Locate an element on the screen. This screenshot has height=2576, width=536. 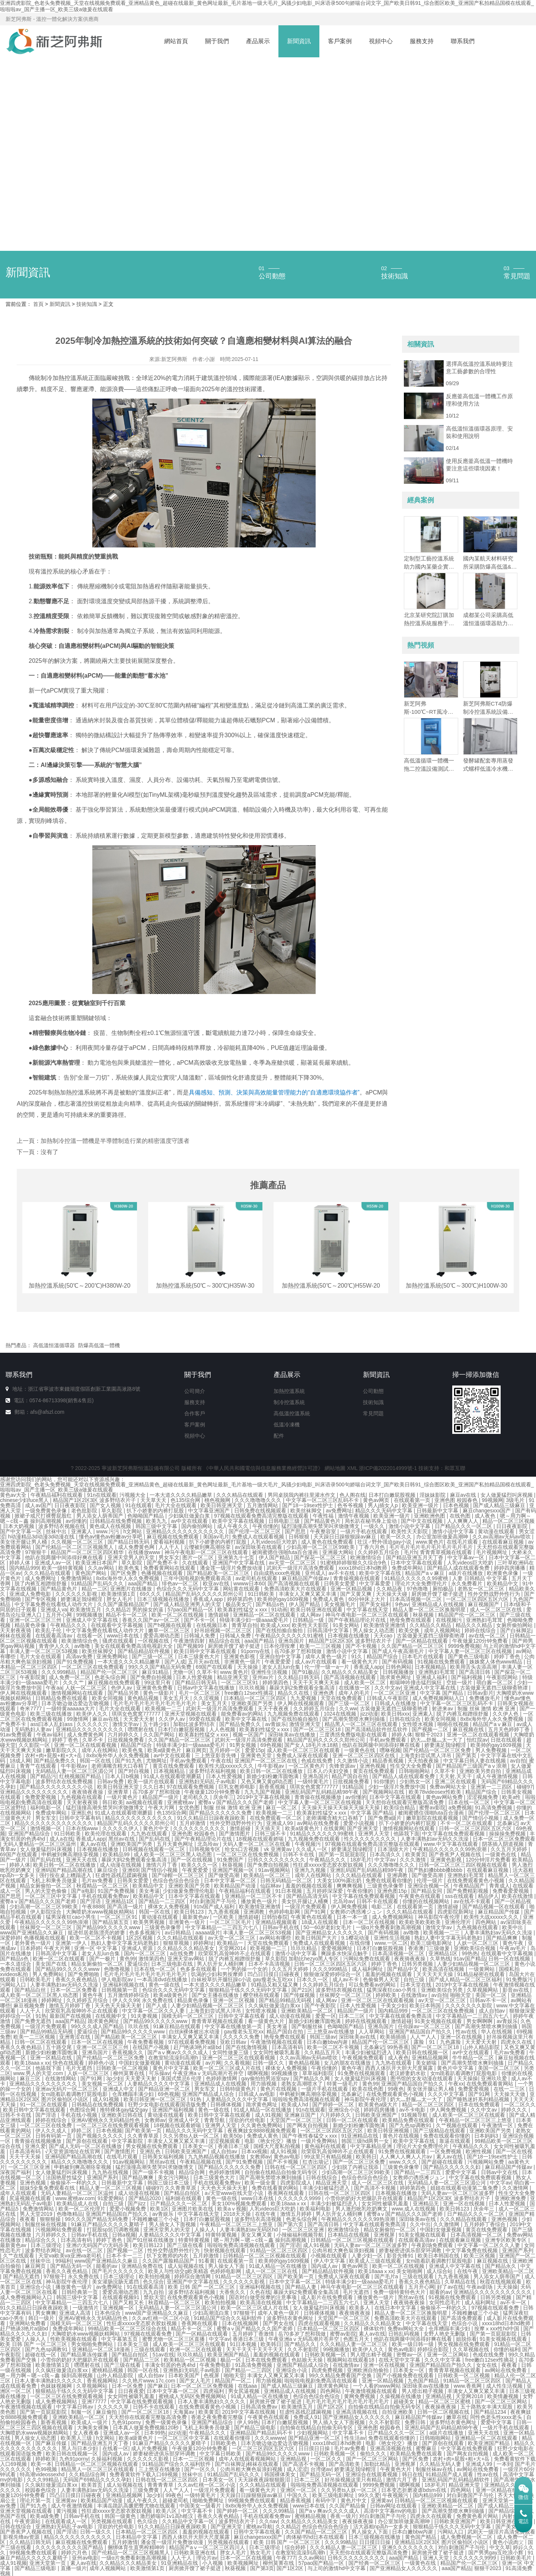
姐妹5全集免费观看在线 is located at coordinates (48, 2188).